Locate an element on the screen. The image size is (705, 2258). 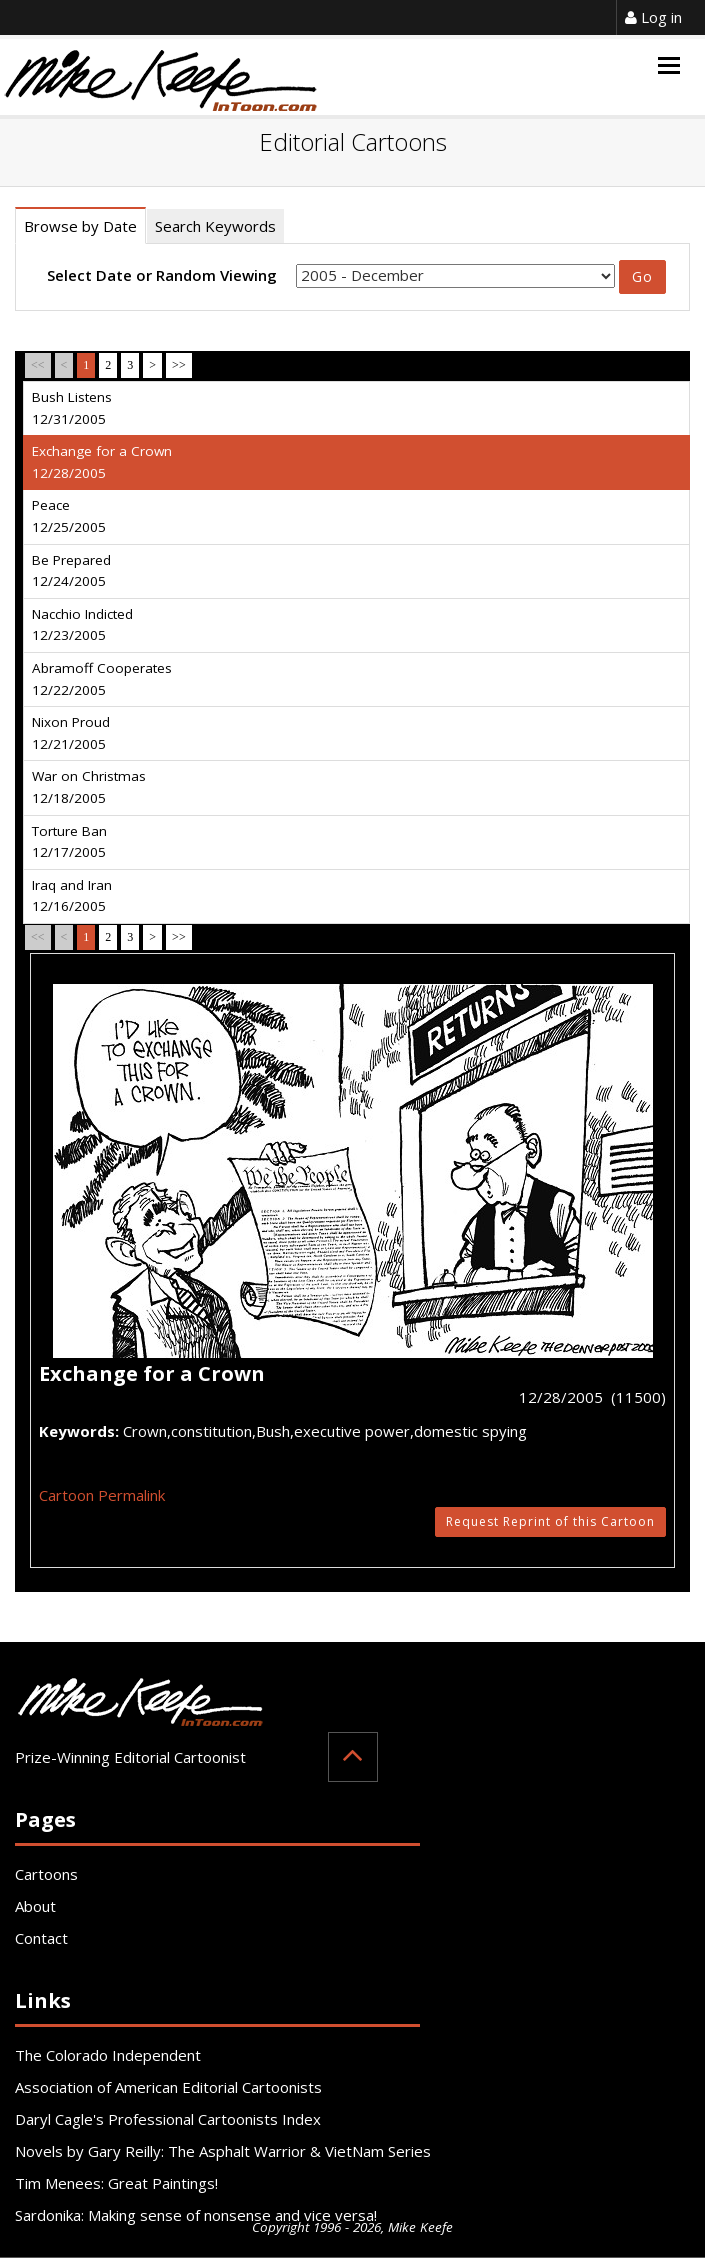
>> is located at coordinates (179, 365).